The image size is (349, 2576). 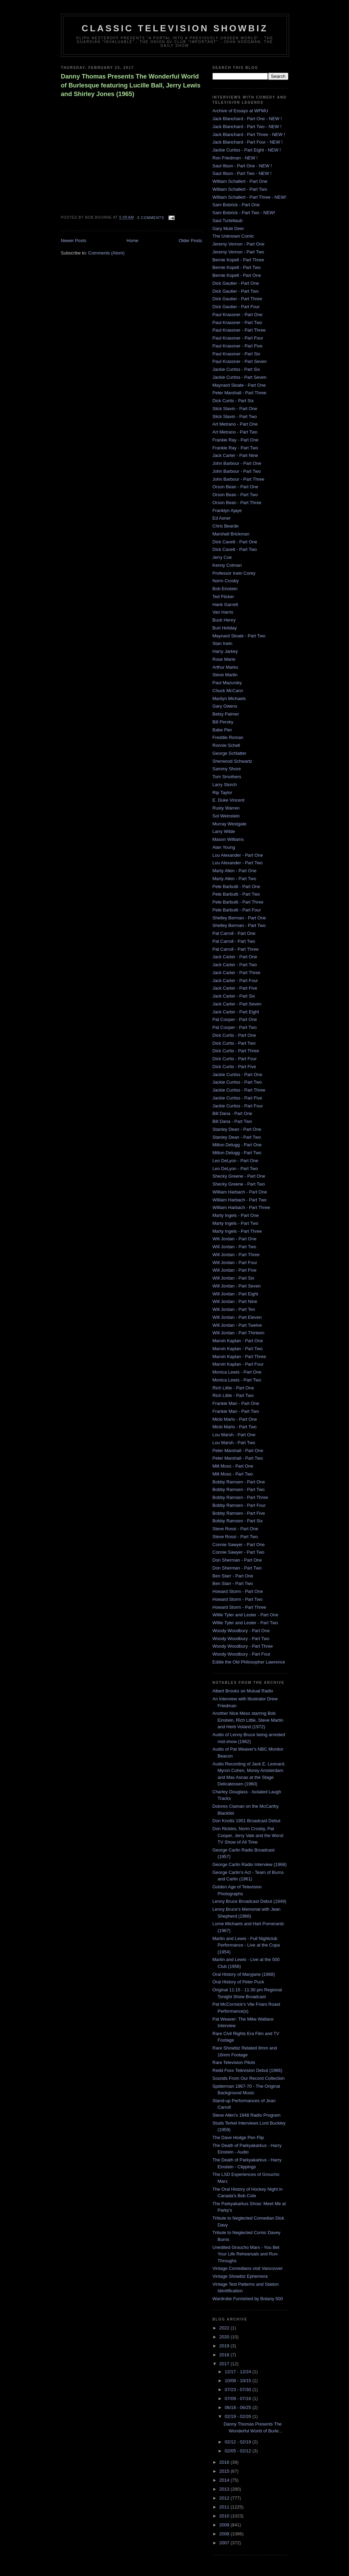 What do you see at coordinates (227, 510) in the screenshot?
I see `Franklyn Ajaye` at bounding box center [227, 510].